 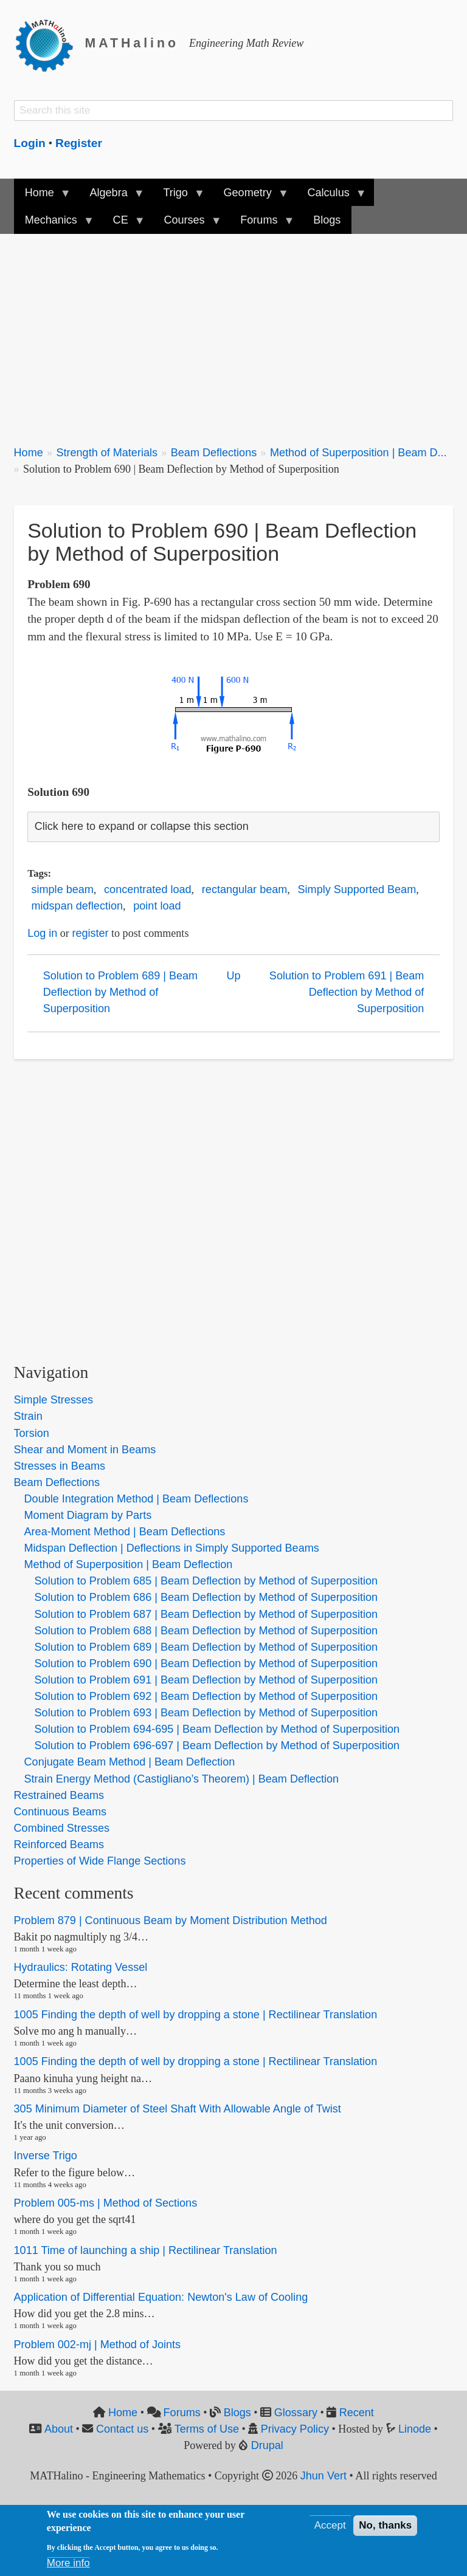 What do you see at coordinates (97, 2344) in the screenshot?
I see `Problem 002-mj | Method of Joints` at bounding box center [97, 2344].